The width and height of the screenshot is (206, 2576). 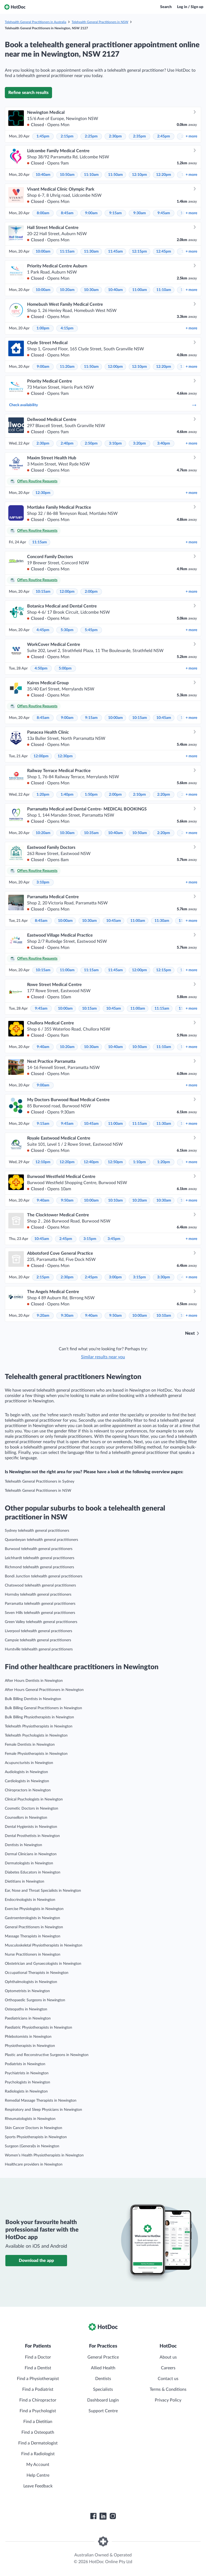 What do you see at coordinates (37, 2432) in the screenshot?
I see `Find a Osteopath` at bounding box center [37, 2432].